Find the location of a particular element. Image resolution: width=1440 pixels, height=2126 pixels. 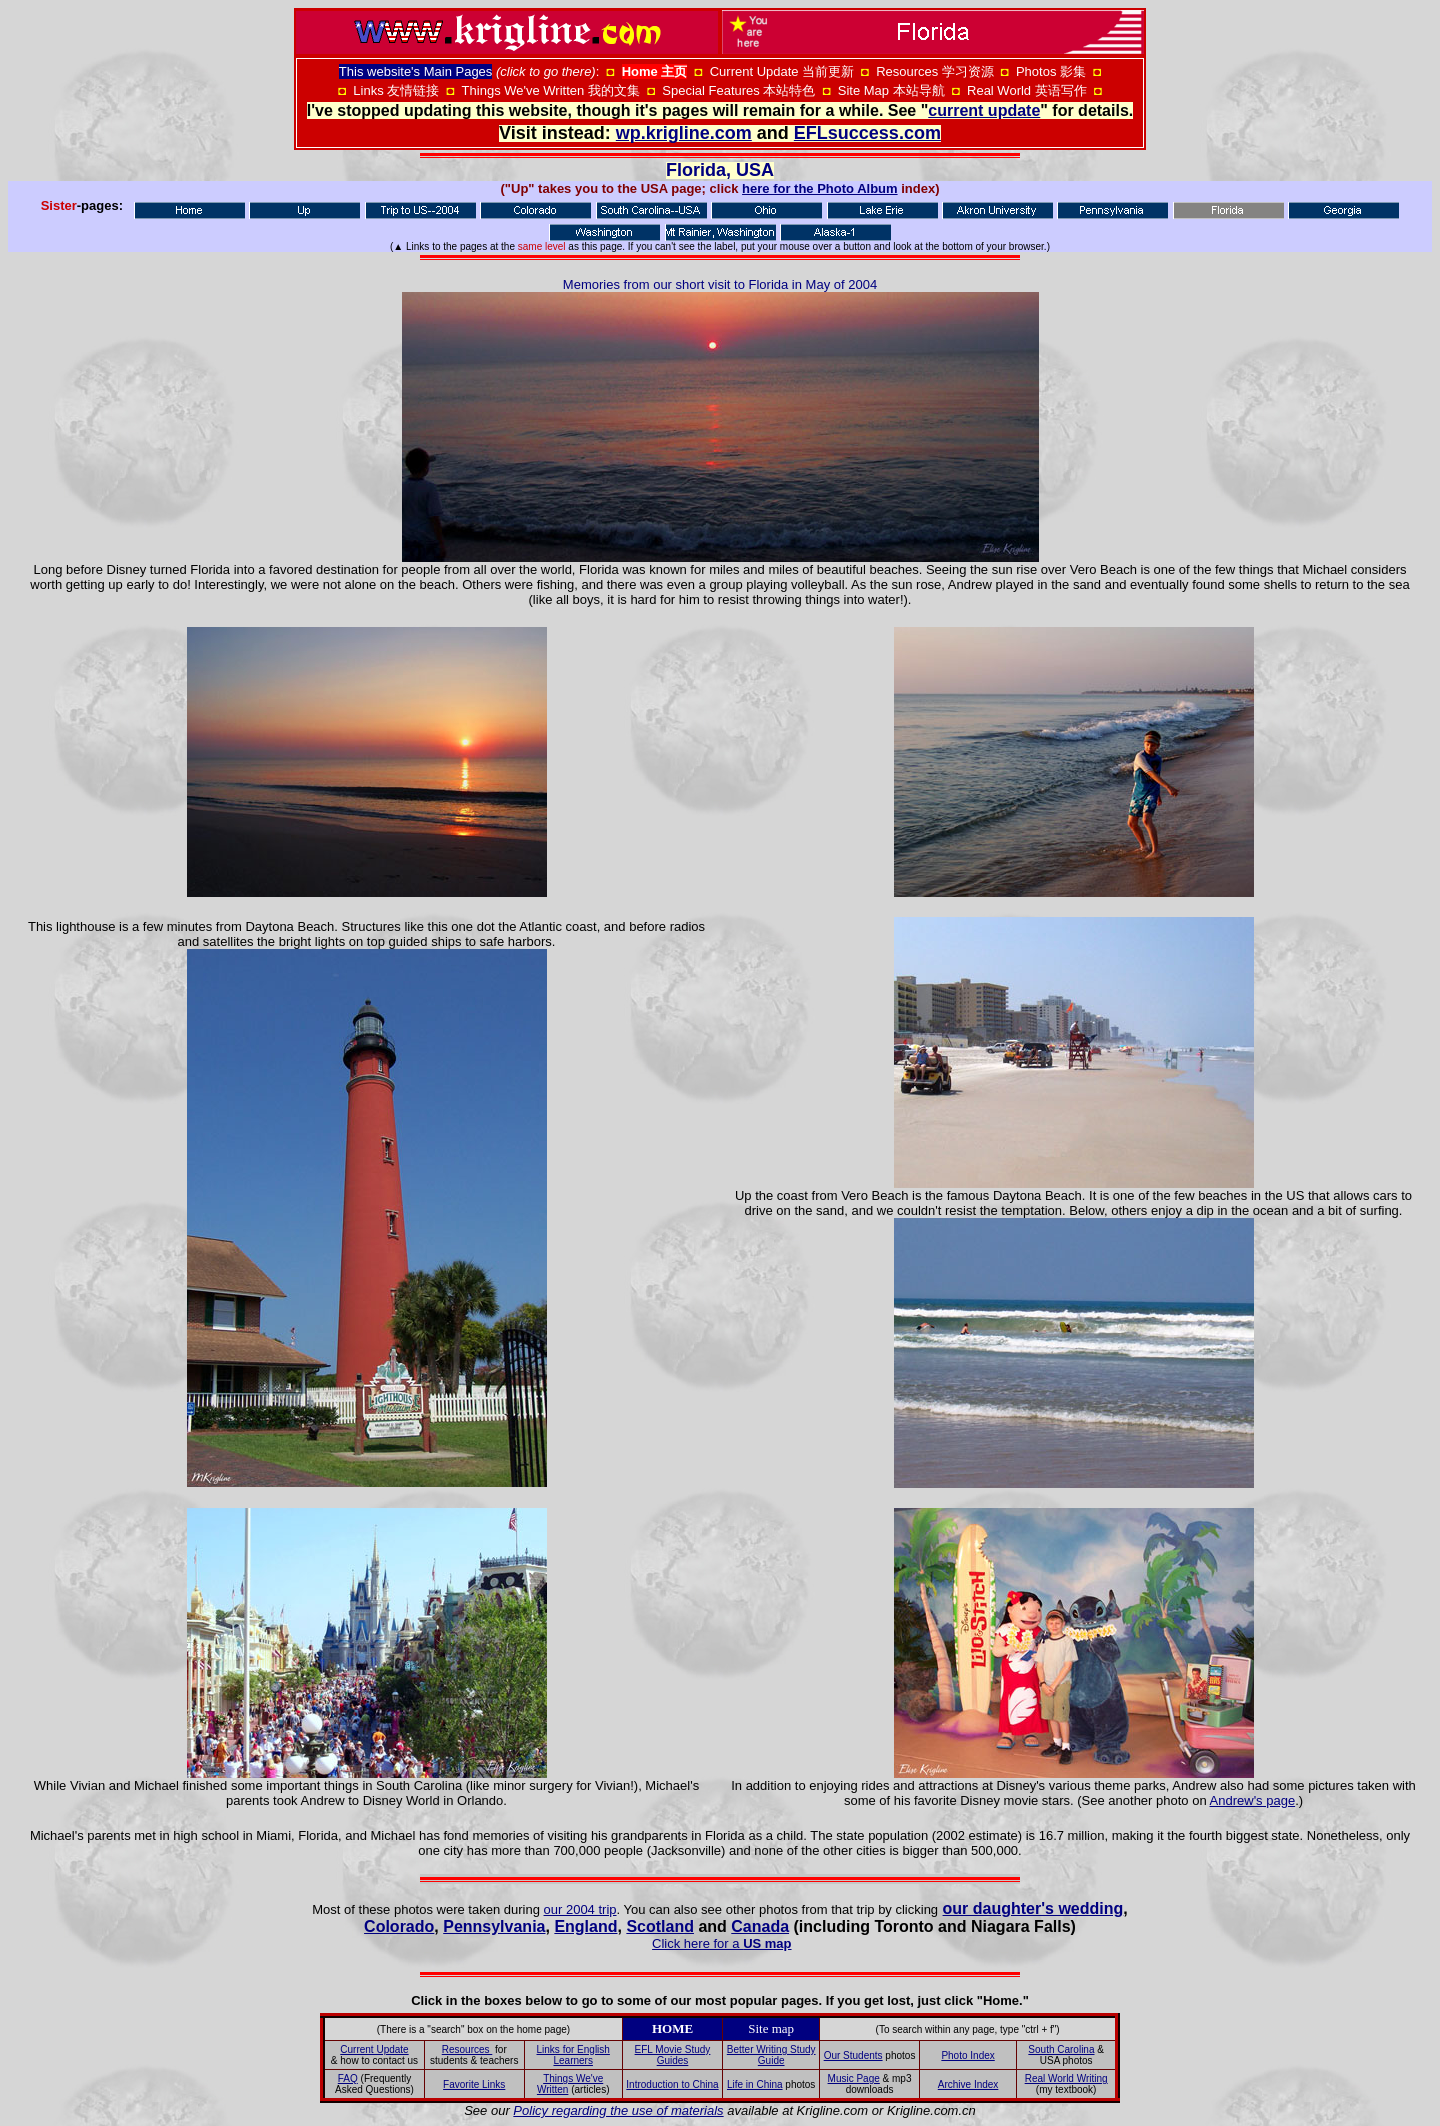

Policy regarding the use of materials is located at coordinates (618, 2110).